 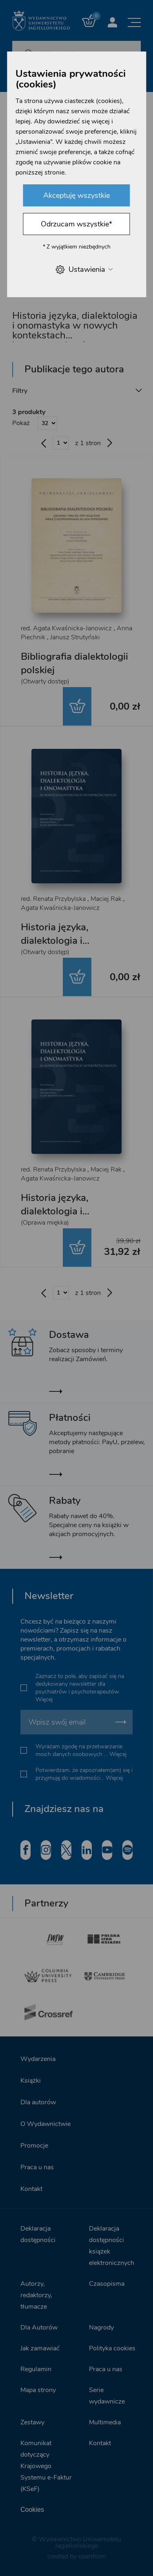 I want to click on Janusz Strutyński, so click(x=75, y=637).